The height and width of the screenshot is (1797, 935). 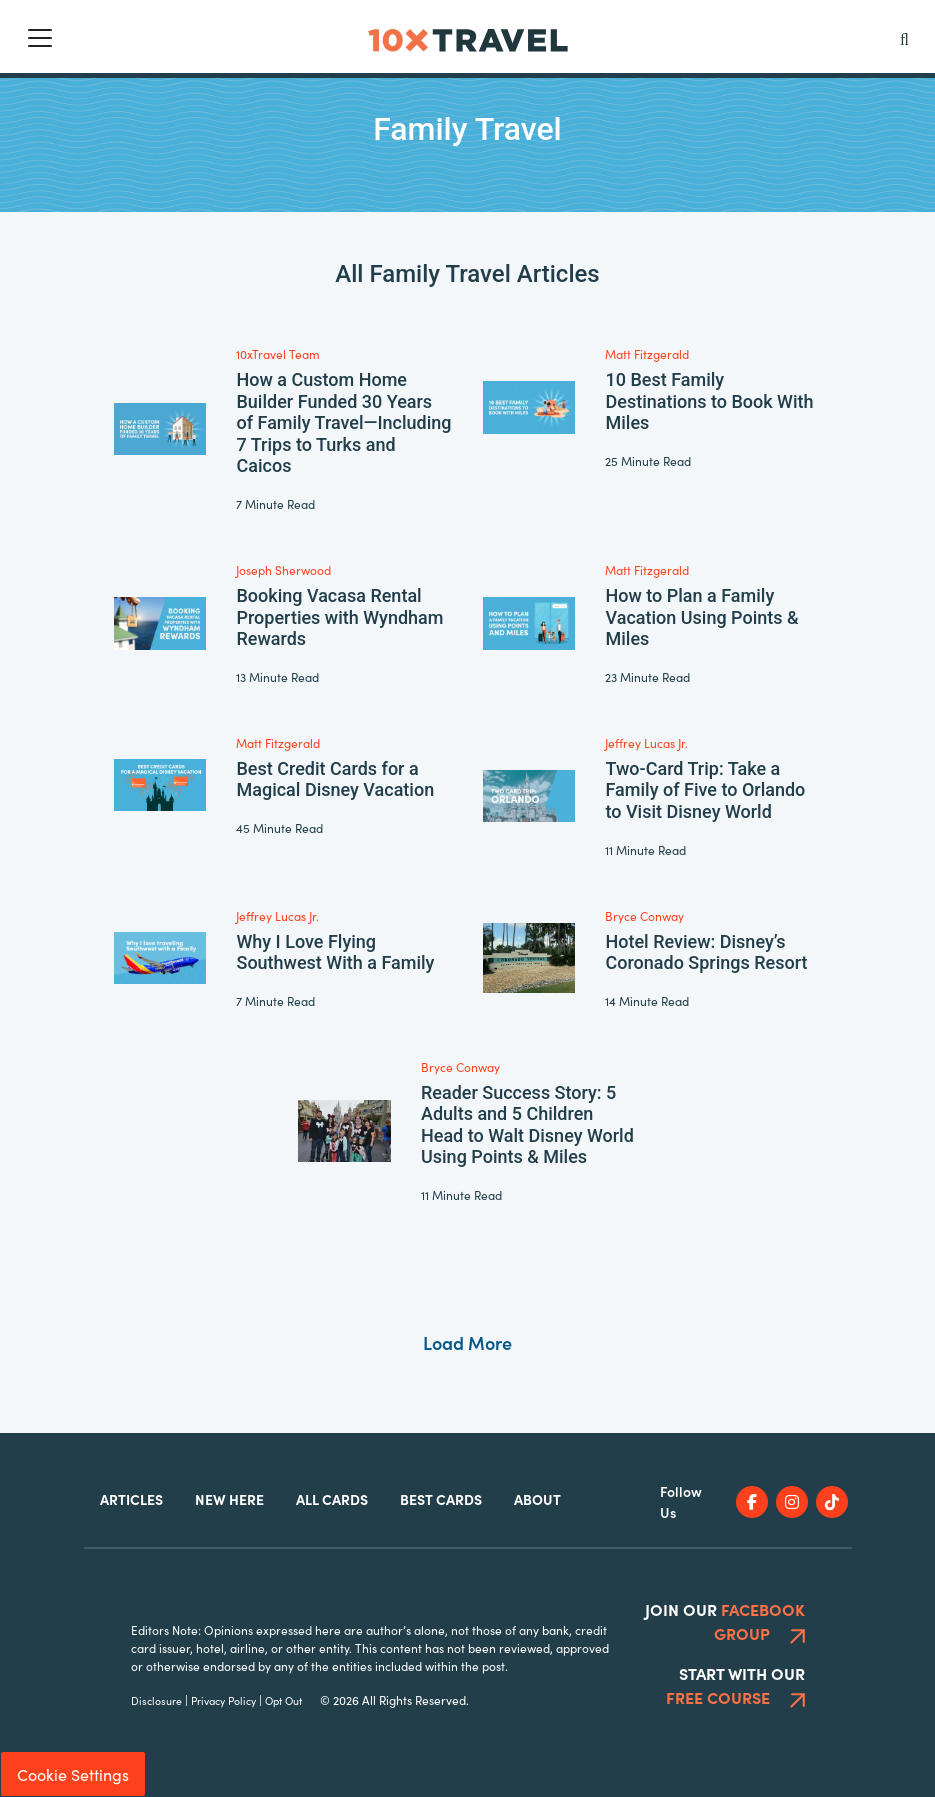 I want to click on Join Our, so click(x=725, y=1621).